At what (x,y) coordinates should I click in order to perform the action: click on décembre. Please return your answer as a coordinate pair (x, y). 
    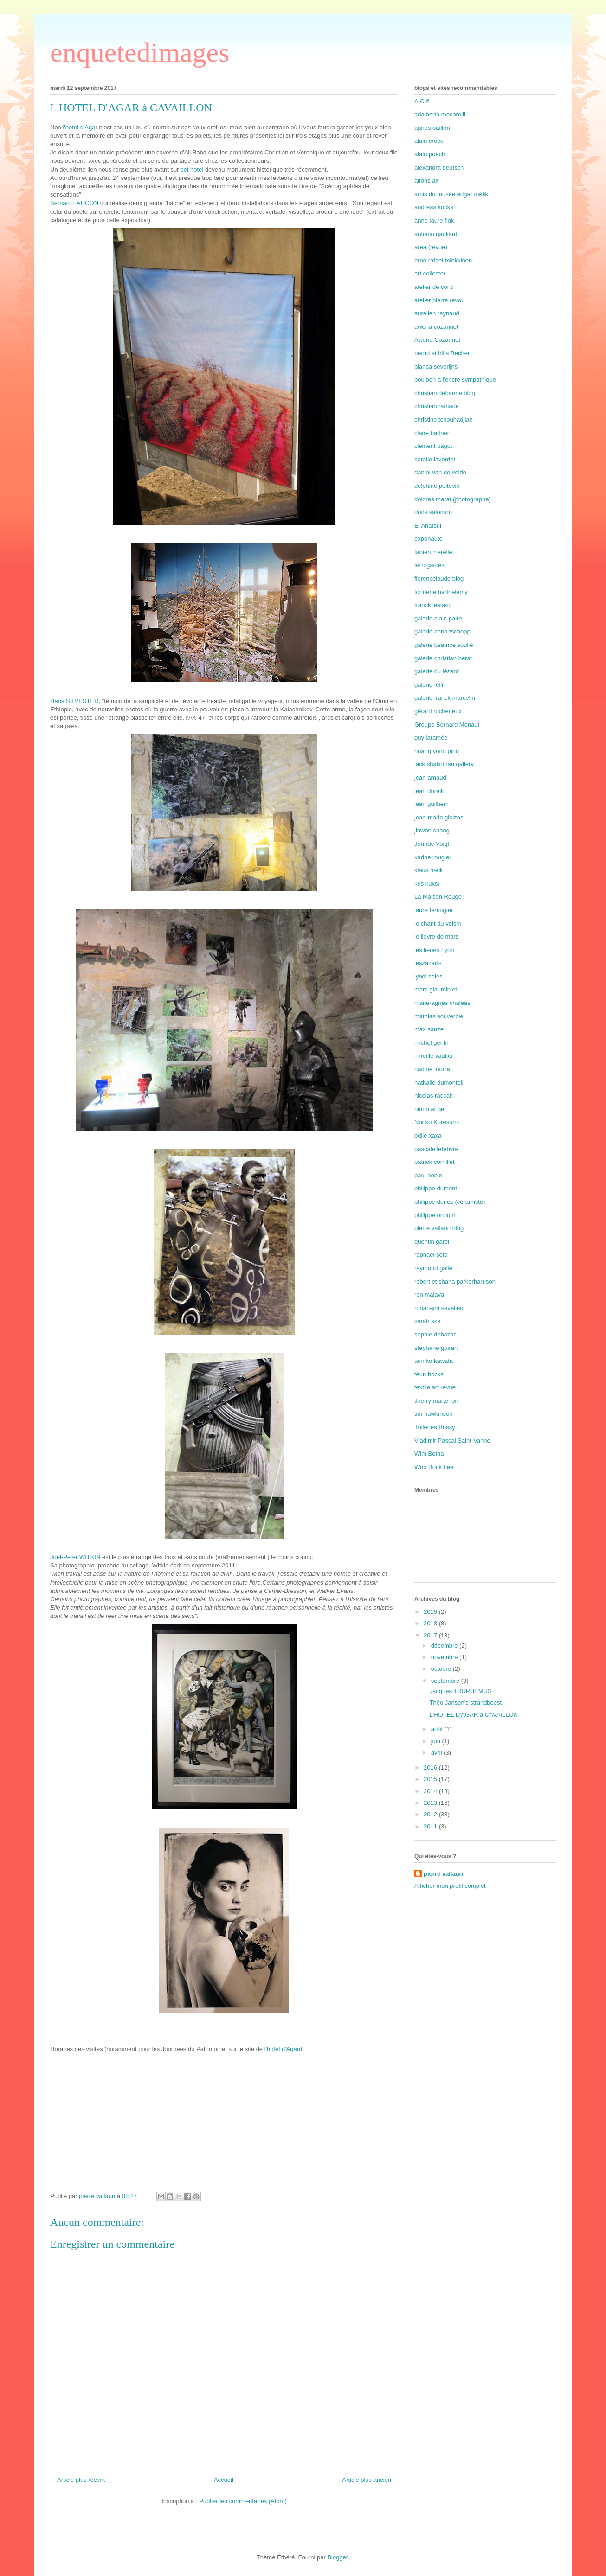
    Looking at the image, I should click on (445, 1645).